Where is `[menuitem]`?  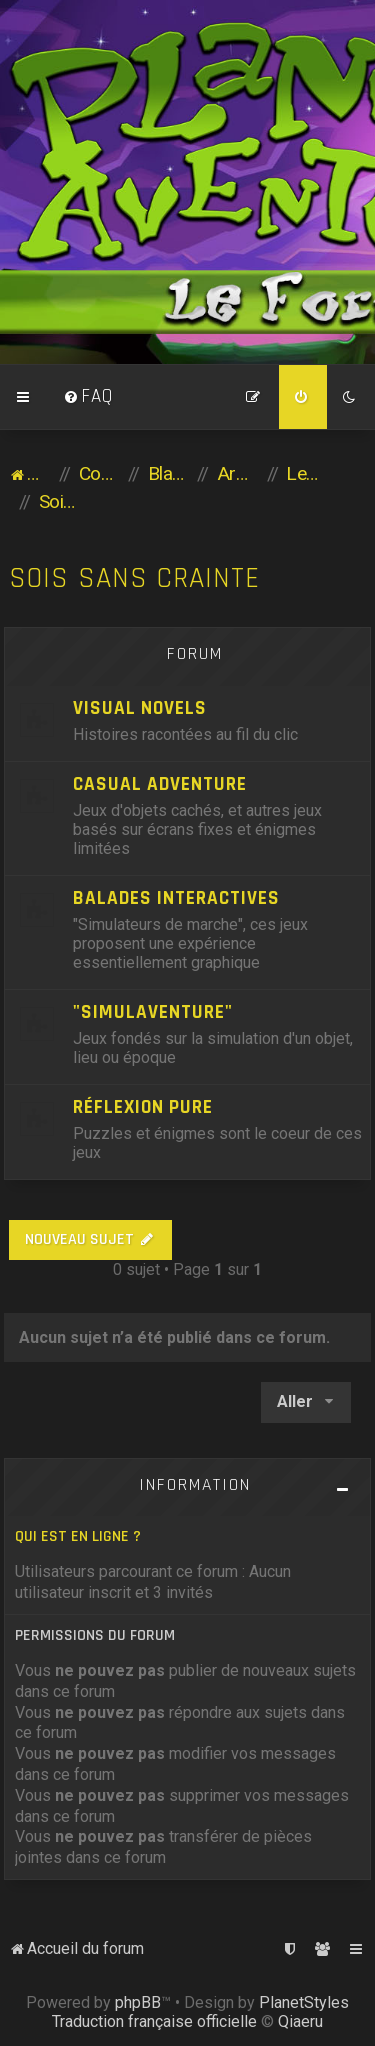 [menuitem] is located at coordinates (88, 397).